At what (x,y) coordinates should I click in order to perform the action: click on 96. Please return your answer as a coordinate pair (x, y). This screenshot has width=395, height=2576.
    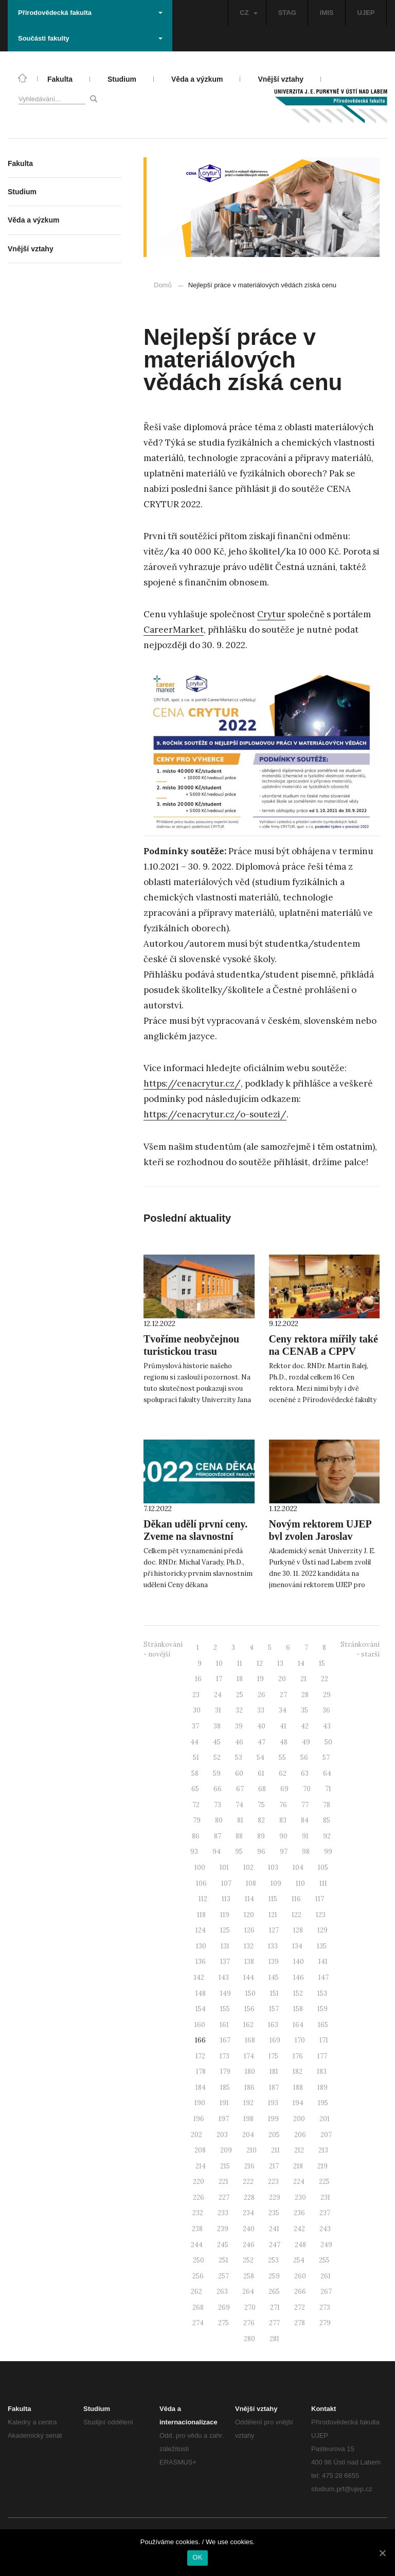
    Looking at the image, I should click on (261, 1851).